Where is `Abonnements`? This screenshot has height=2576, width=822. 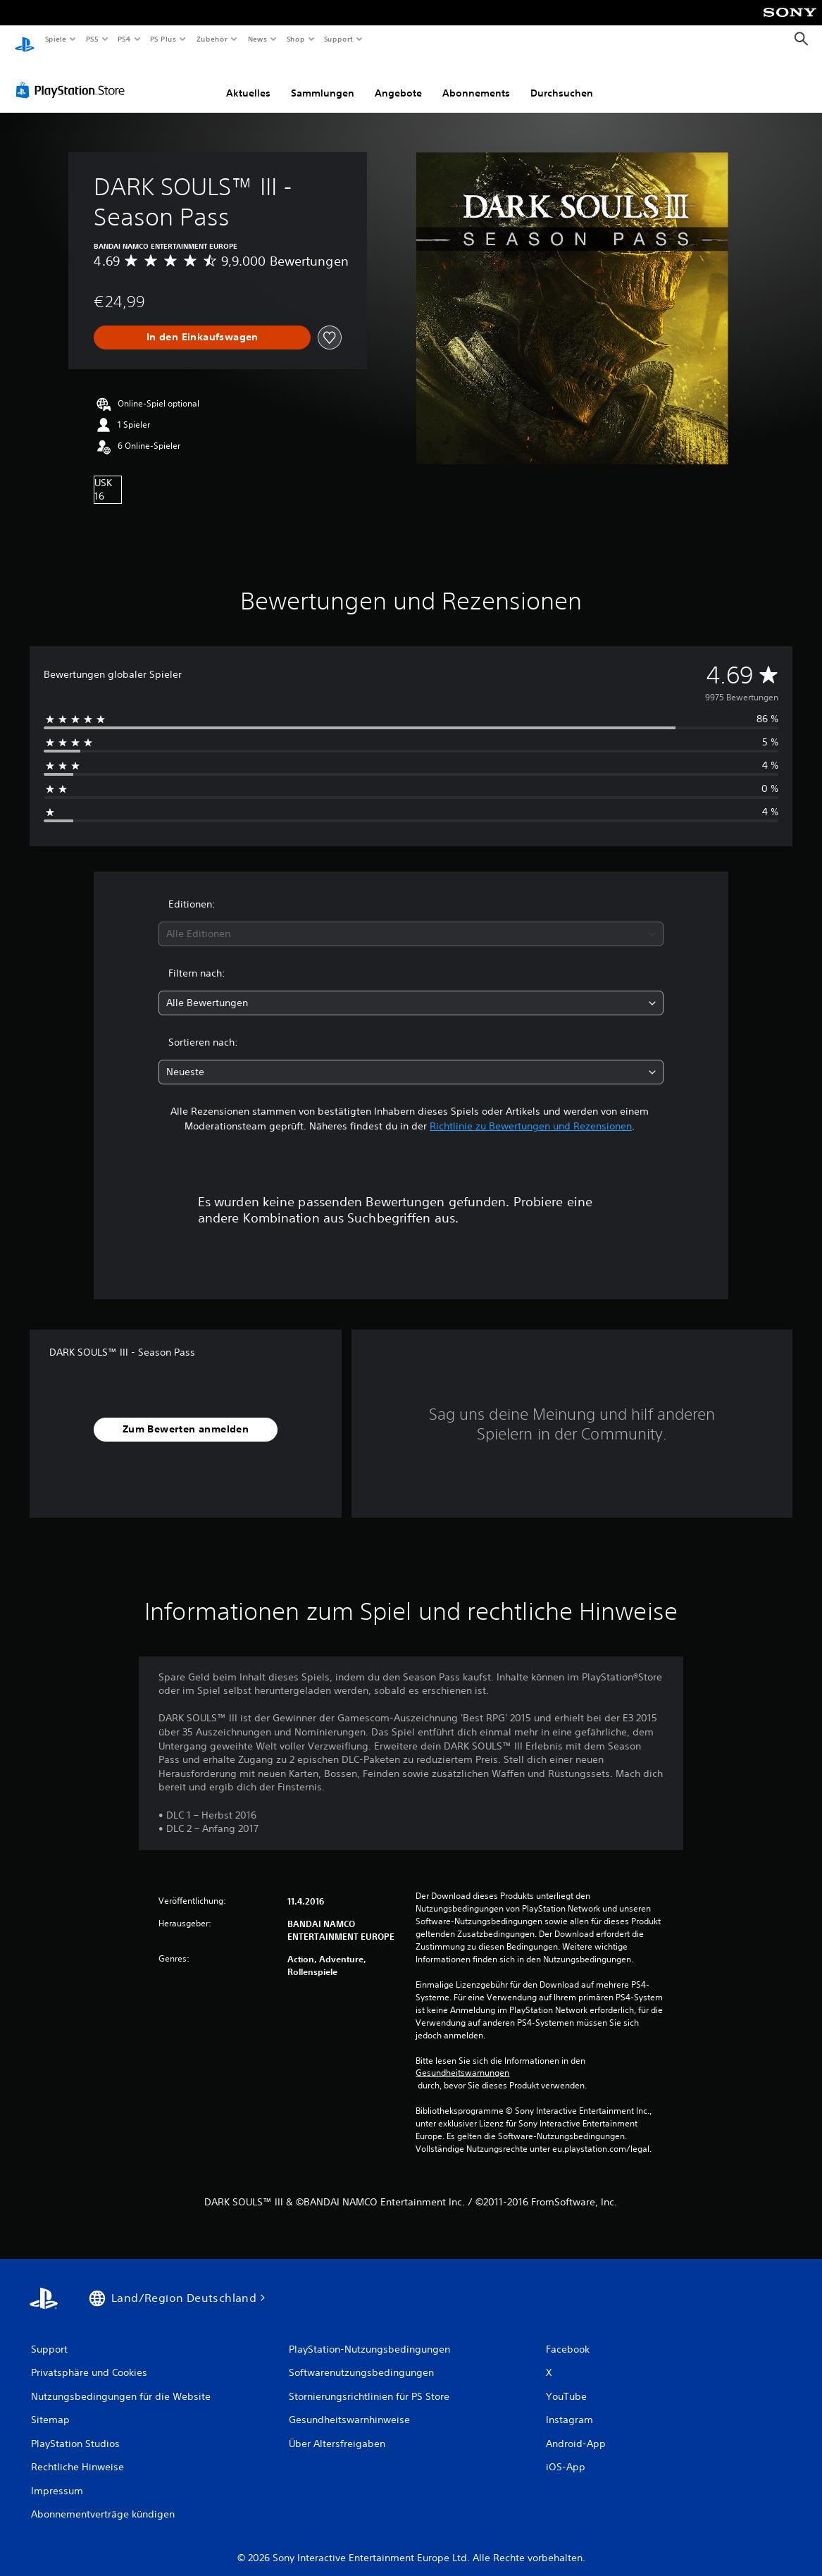
Abonnements is located at coordinates (476, 79).